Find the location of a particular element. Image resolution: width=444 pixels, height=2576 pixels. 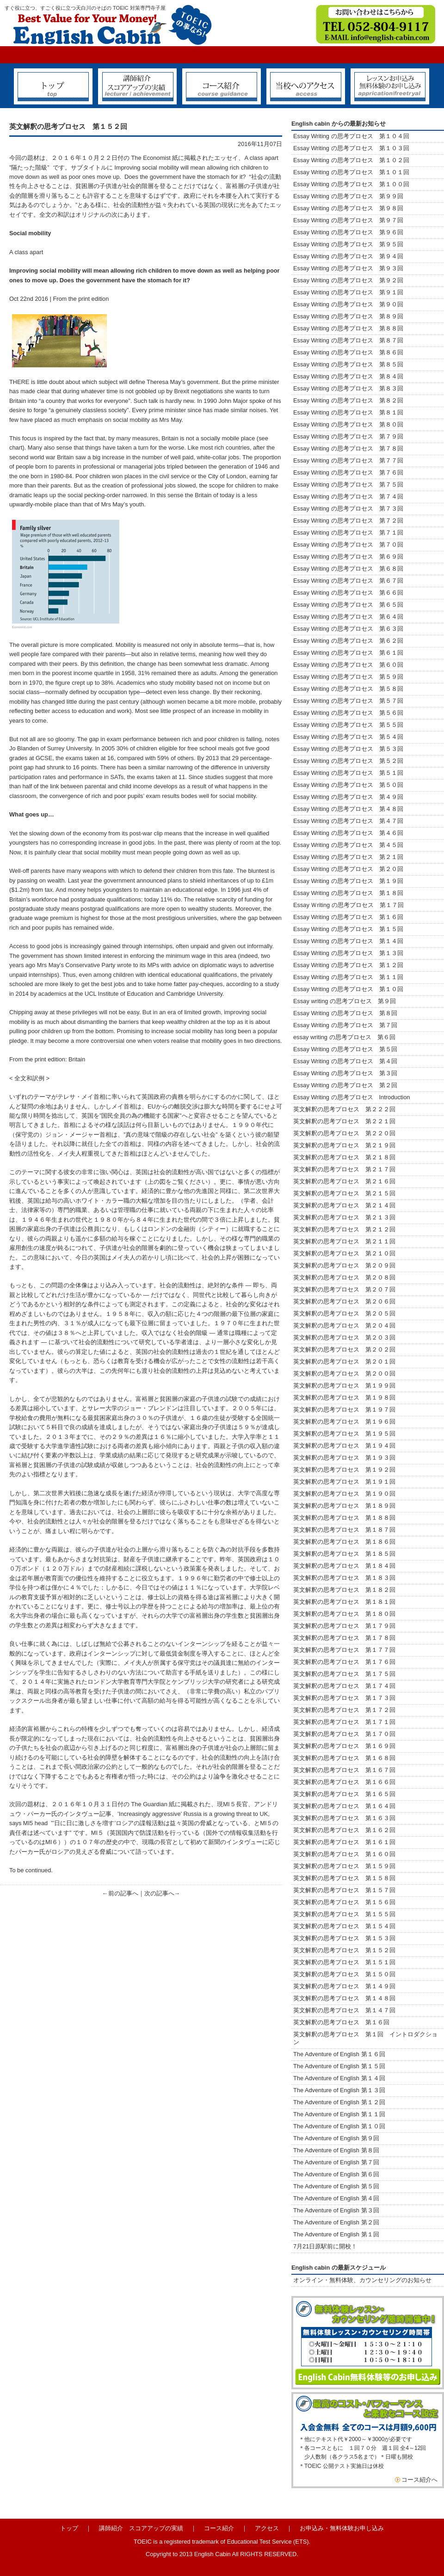

英文解釈の思考プロセス 第２０７回 is located at coordinates (344, 1289).